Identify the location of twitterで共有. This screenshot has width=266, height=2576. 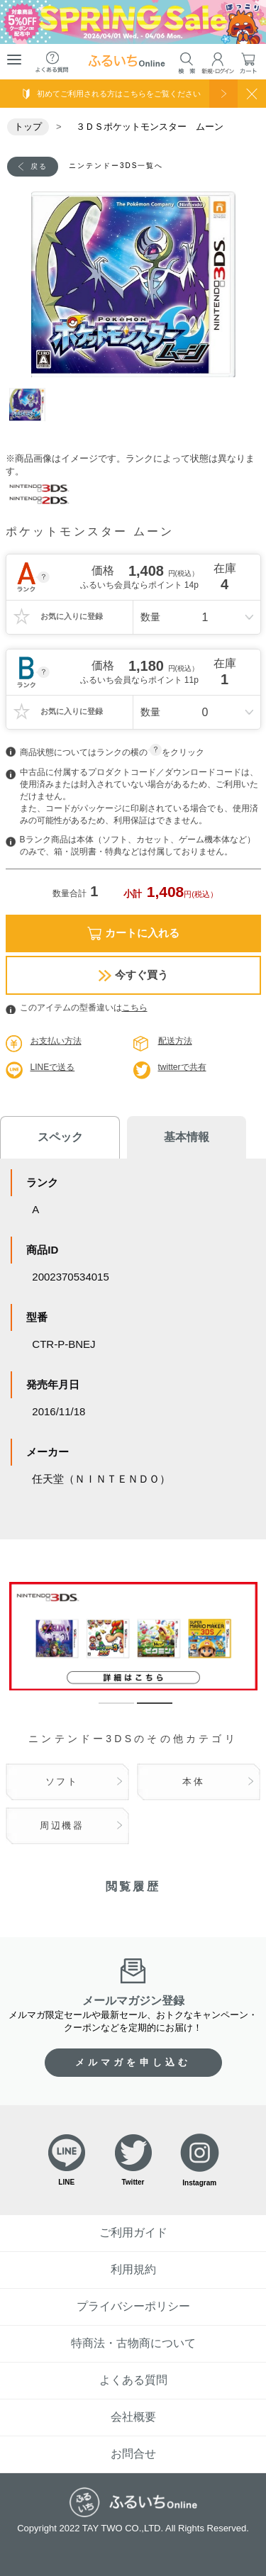
(182, 1067).